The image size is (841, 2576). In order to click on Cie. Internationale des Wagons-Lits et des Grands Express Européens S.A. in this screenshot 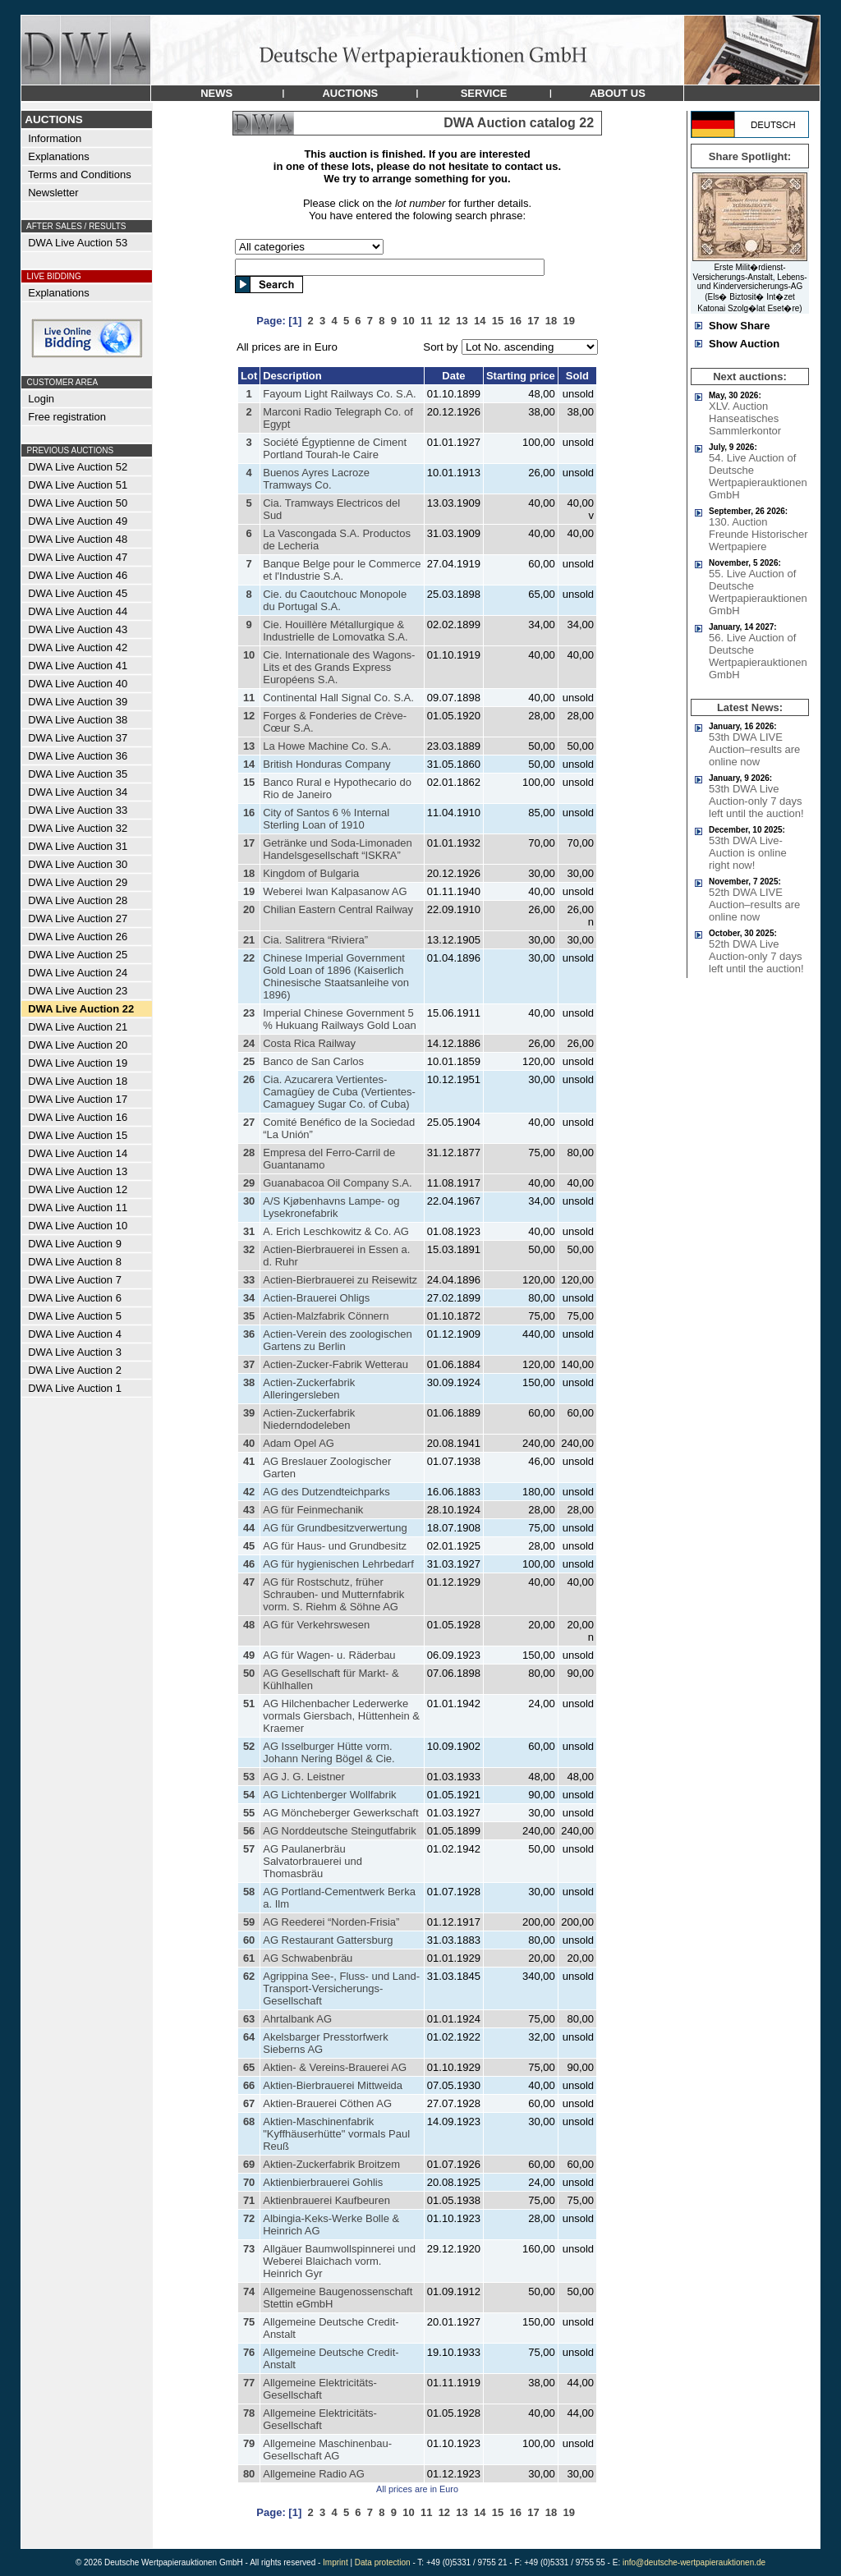, I will do `click(339, 667)`.